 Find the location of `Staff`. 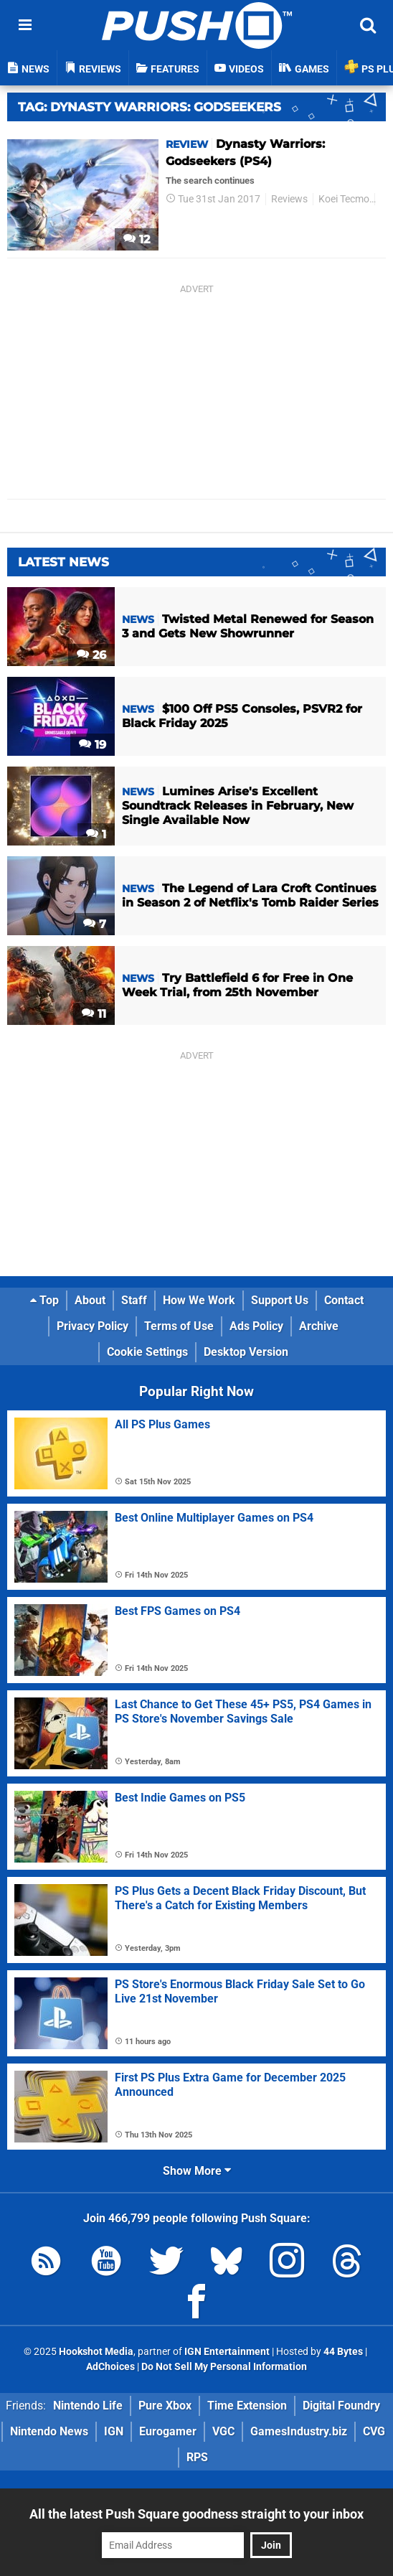

Staff is located at coordinates (134, 1300).